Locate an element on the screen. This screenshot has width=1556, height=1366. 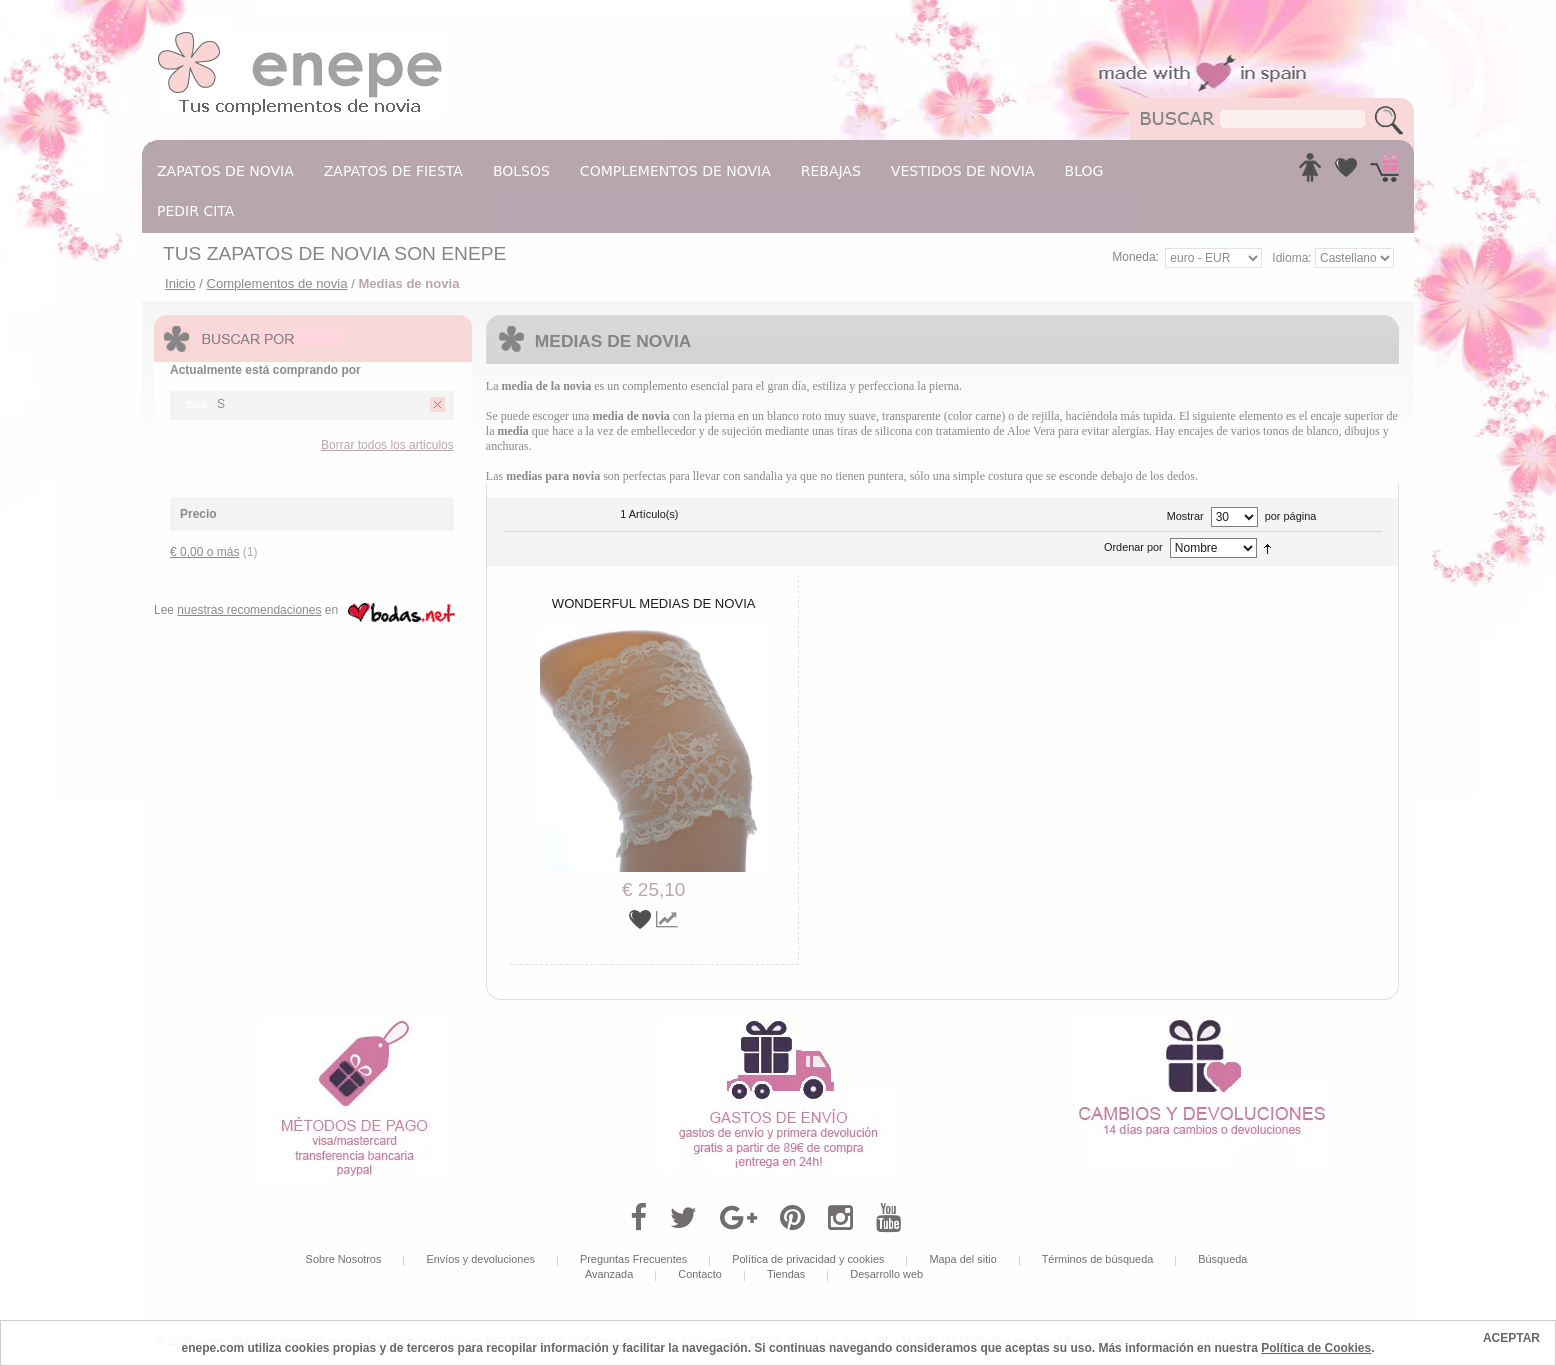
Envíos y devoluciones is located at coordinates (480, 1259).